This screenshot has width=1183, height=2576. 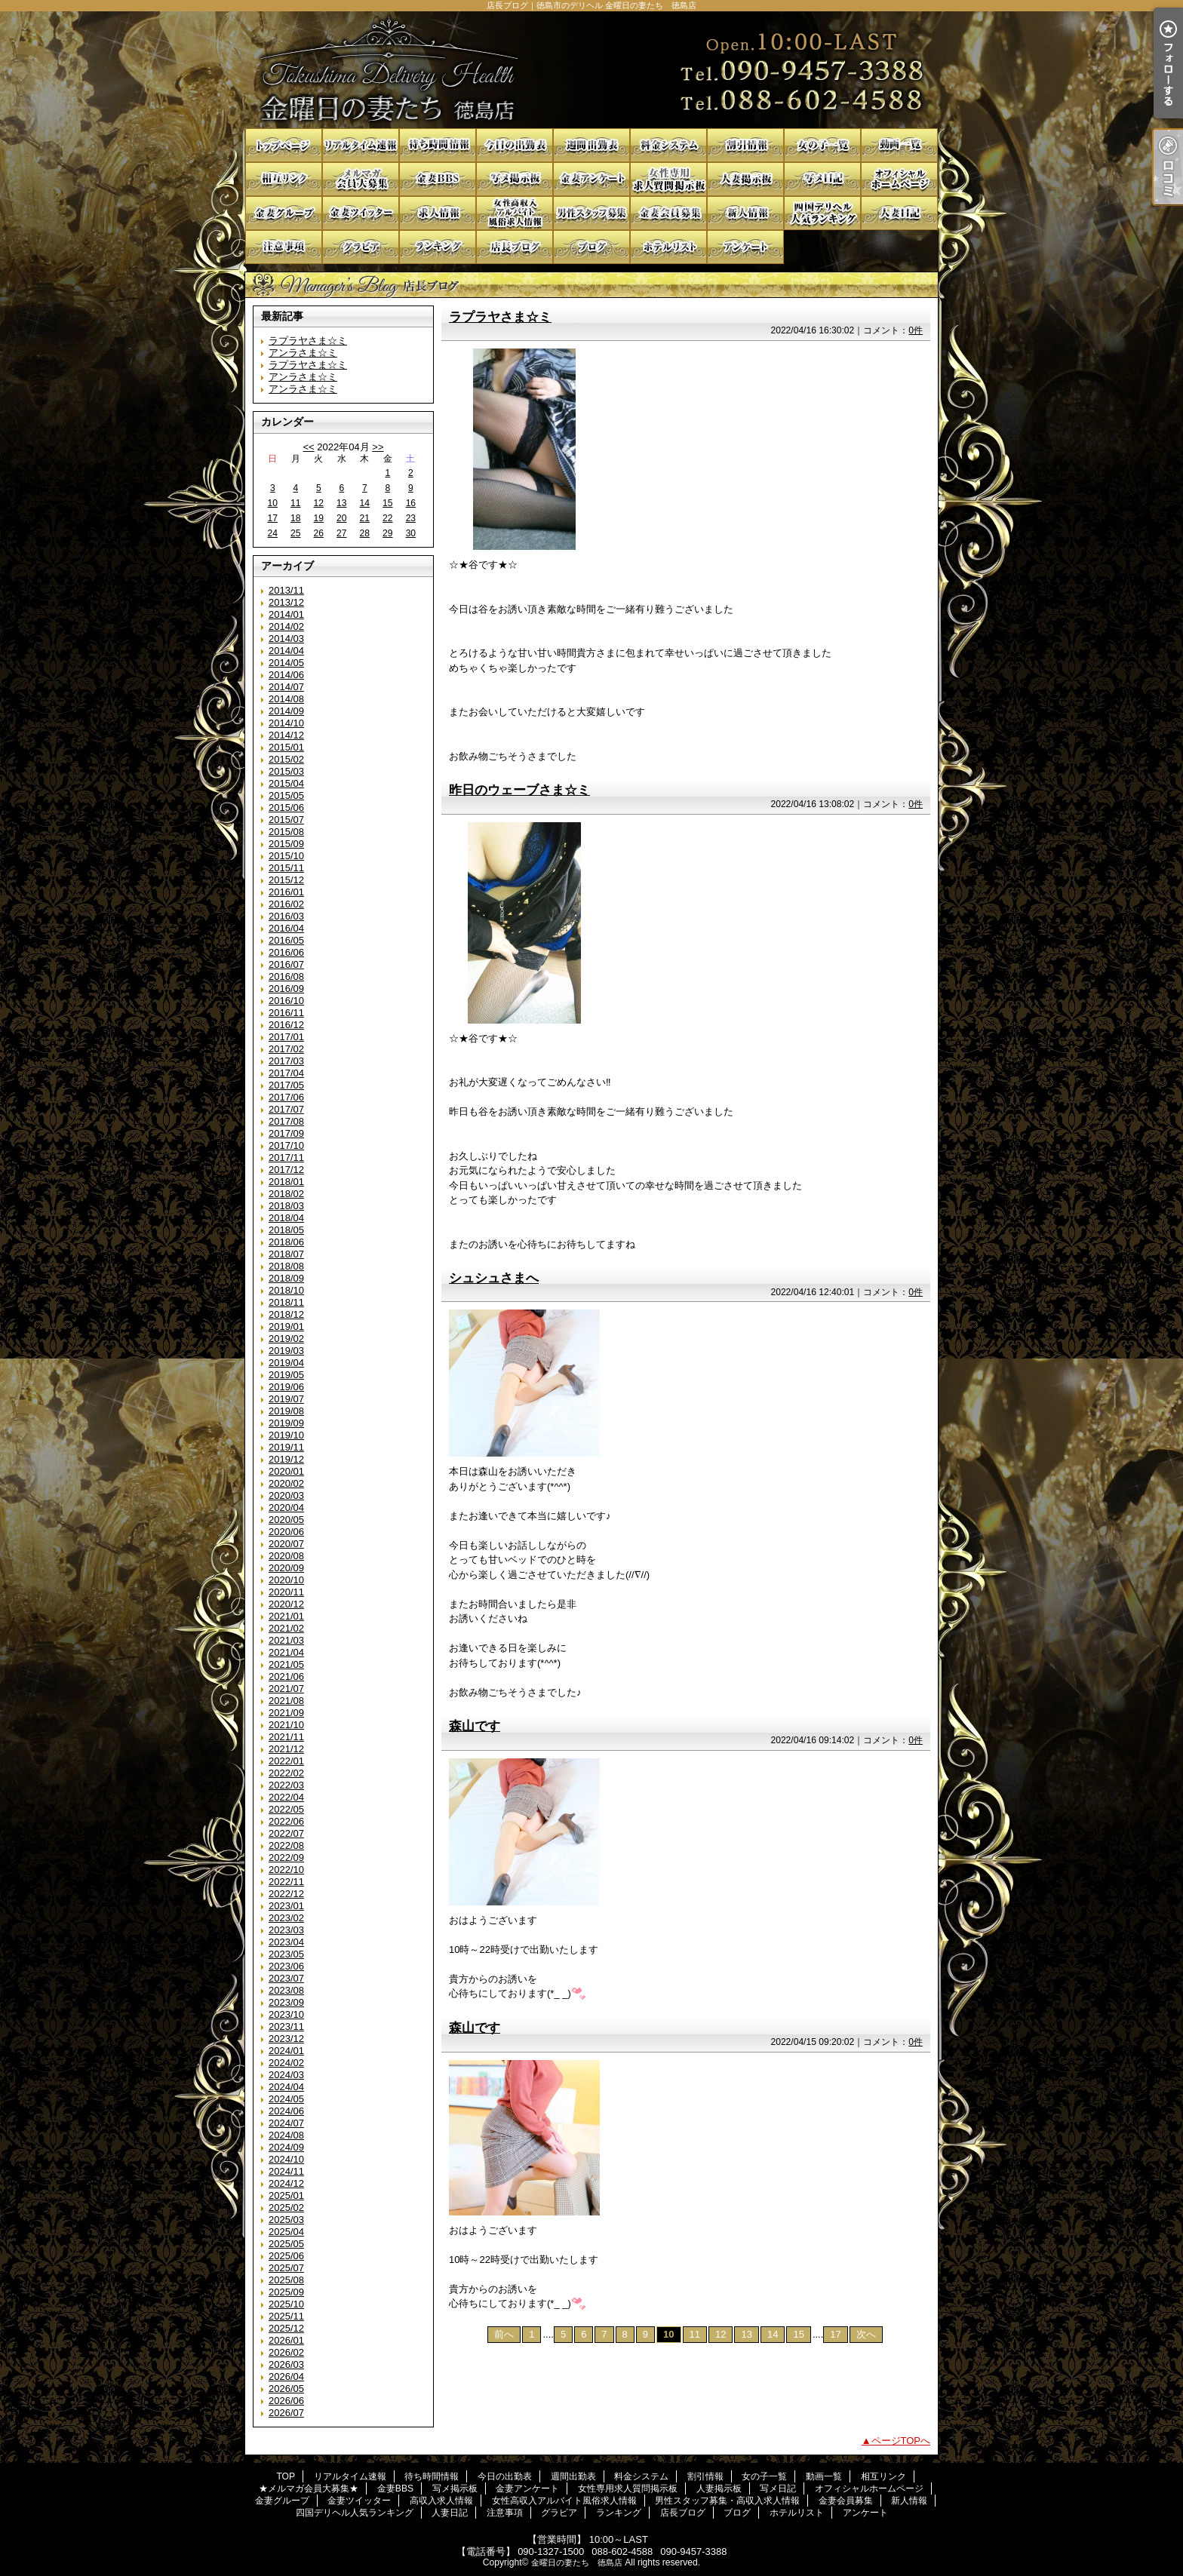 What do you see at coordinates (295, 503) in the screenshot?
I see `11` at bounding box center [295, 503].